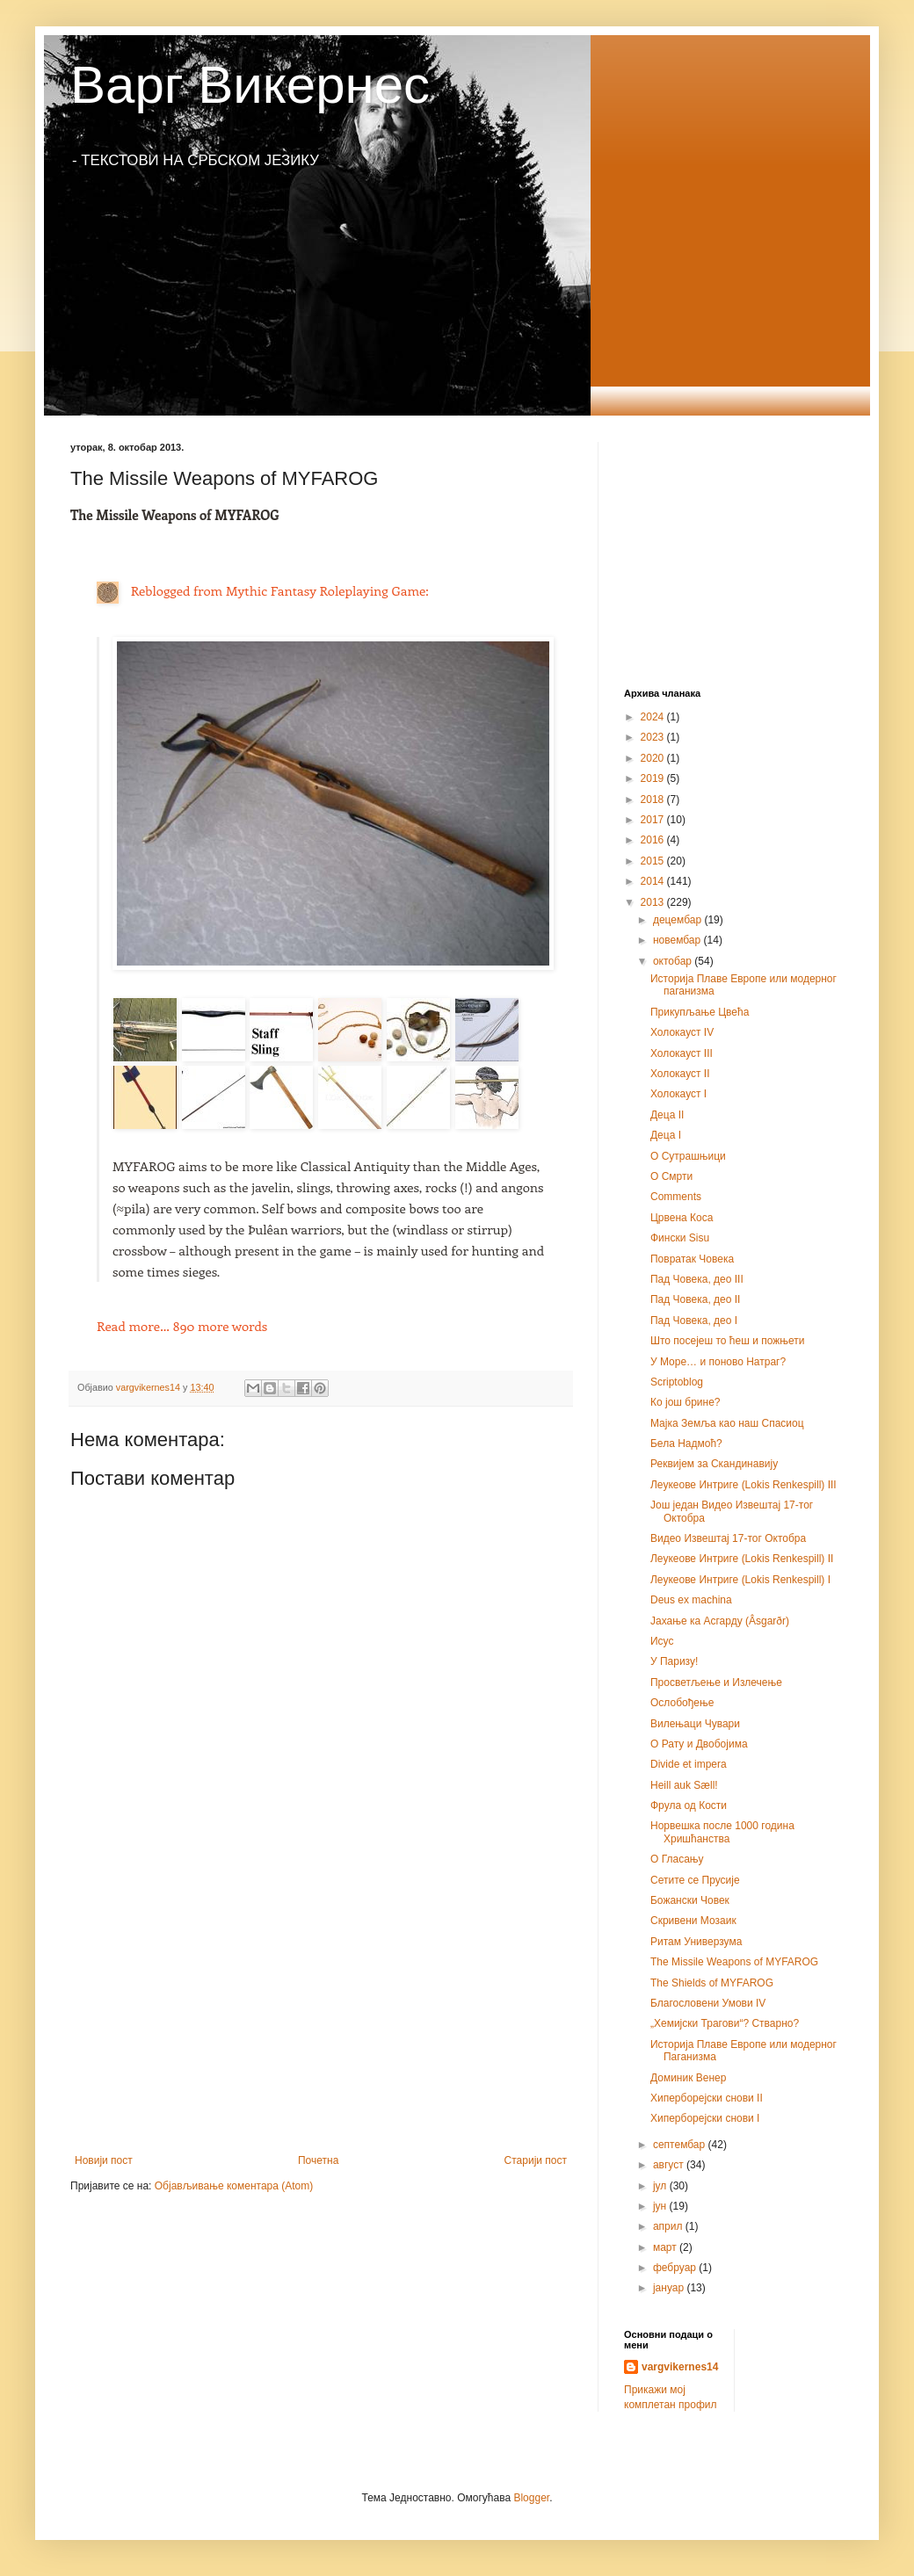 This screenshot has width=914, height=2576. Describe the element at coordinates (692, 1259) in the screenshot. I see `Повратак Човека` at that location.